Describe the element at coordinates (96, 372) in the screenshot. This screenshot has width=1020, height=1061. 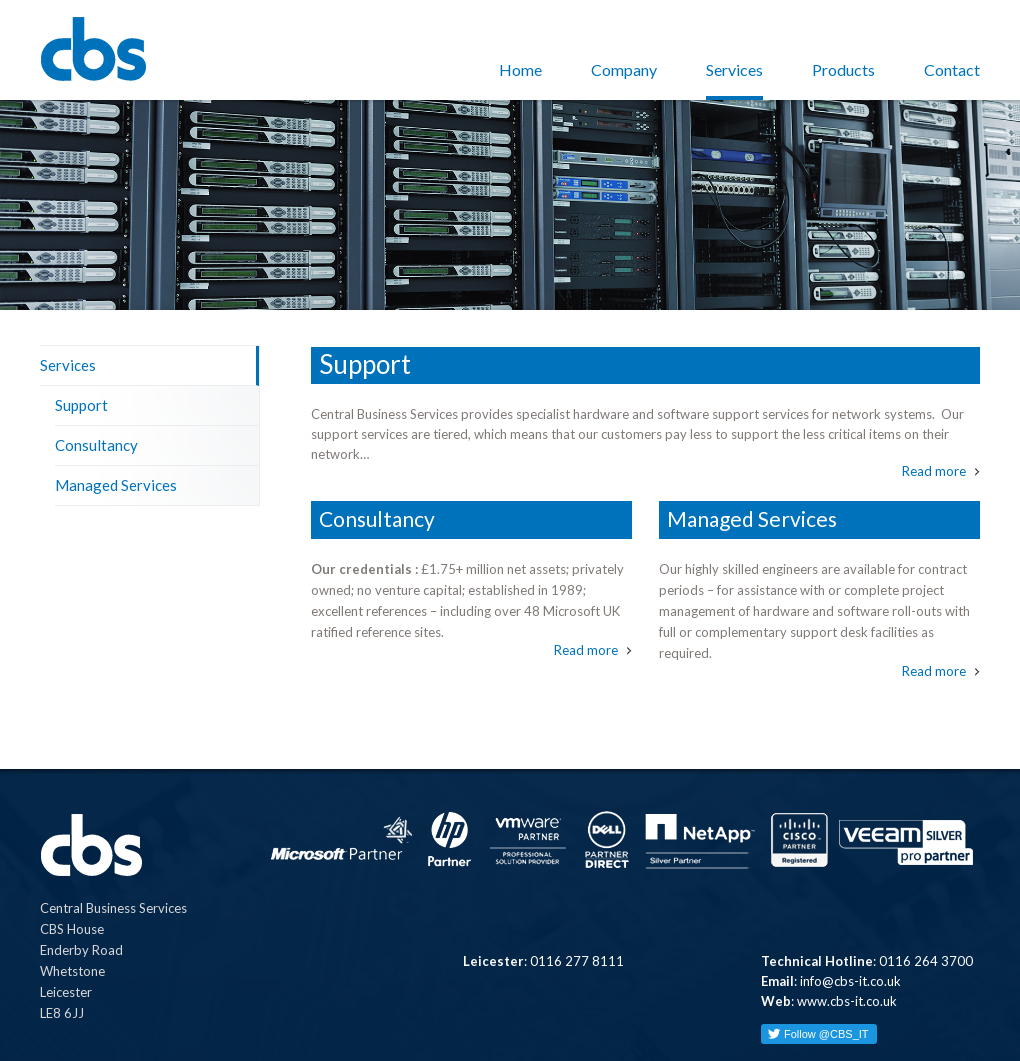
I see `Consultancy` at that location.